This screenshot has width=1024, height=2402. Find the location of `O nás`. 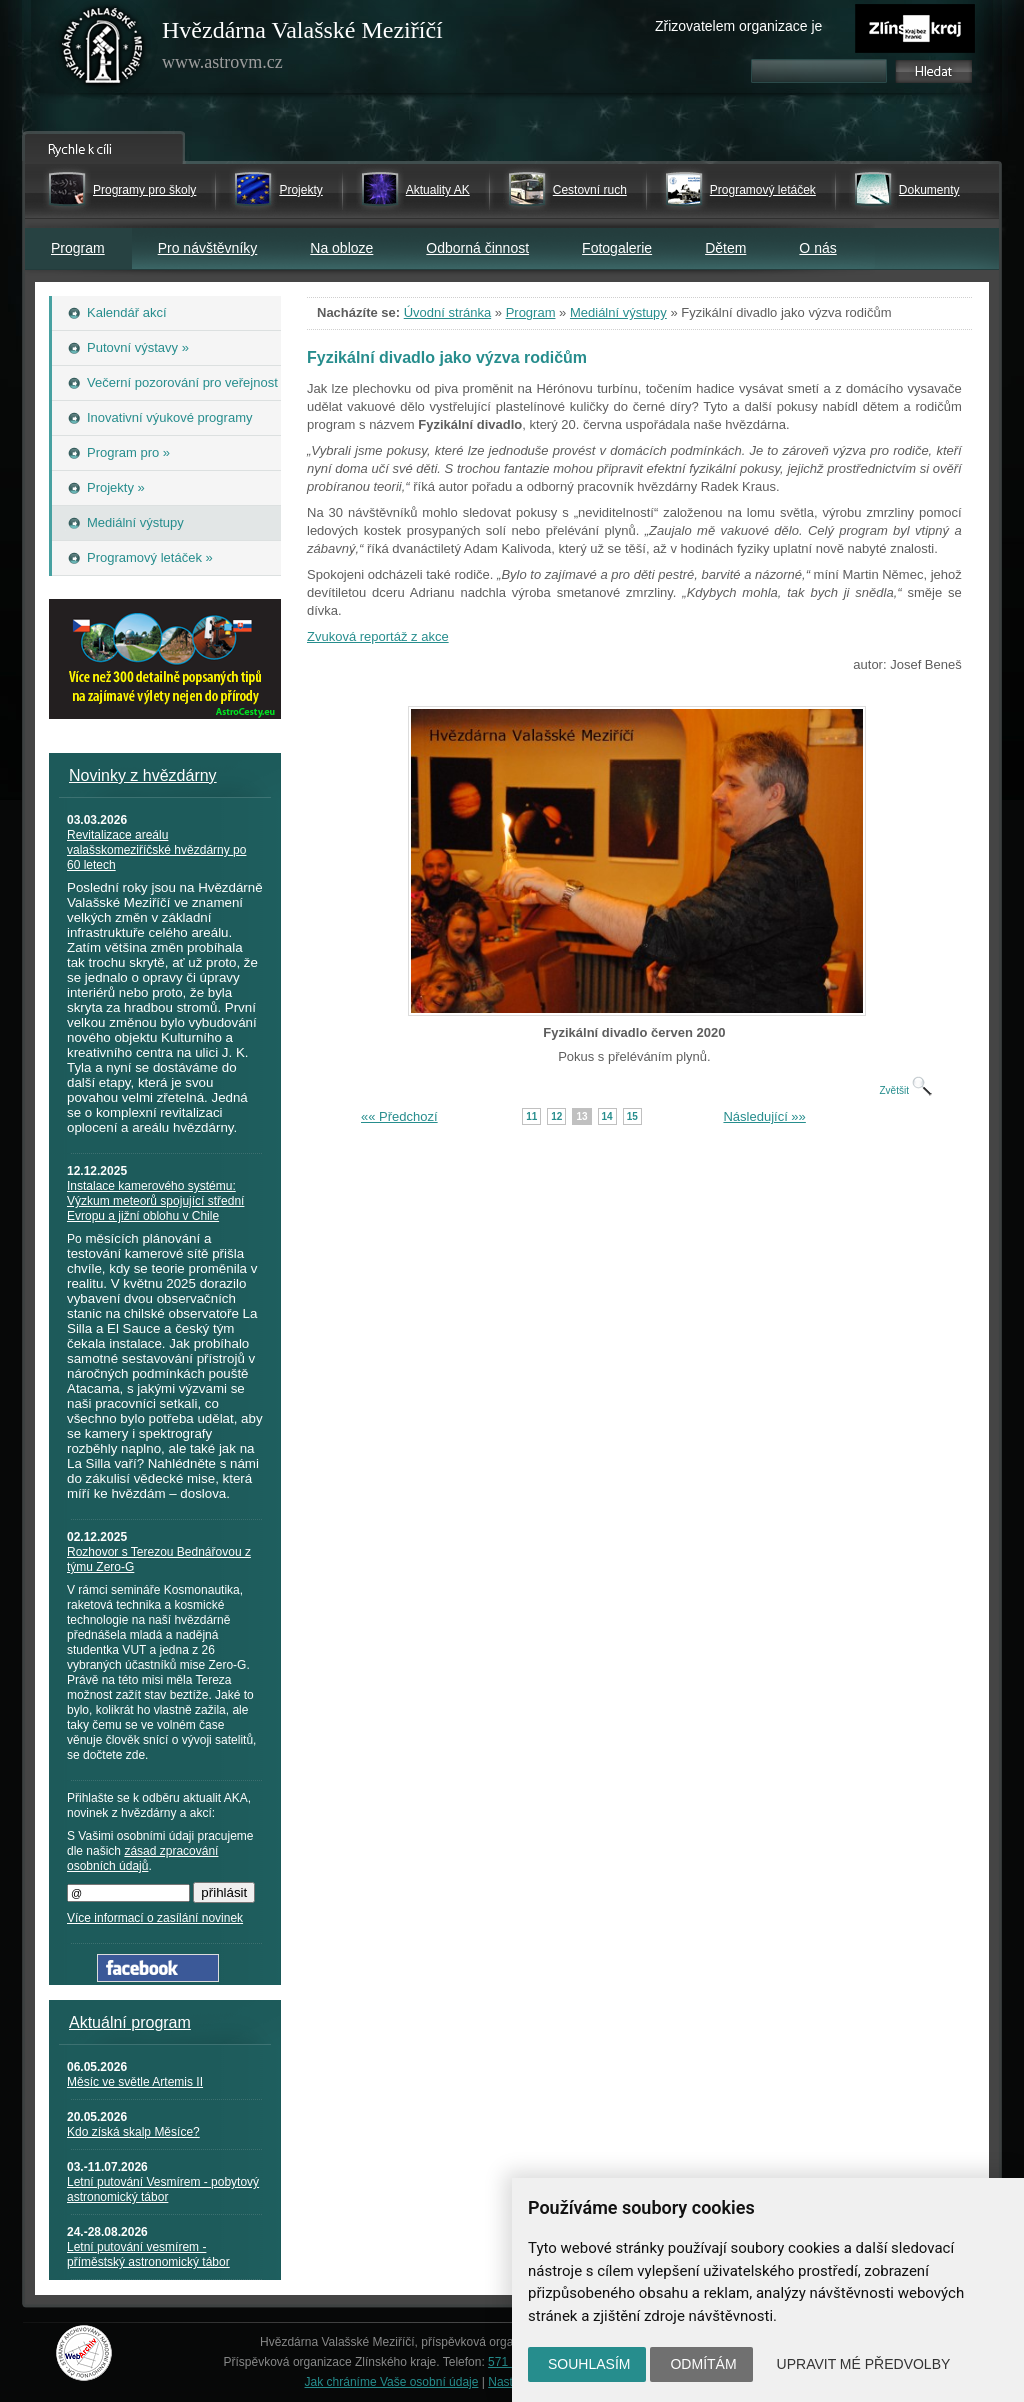

O nás is located at coordinates (817, 248).